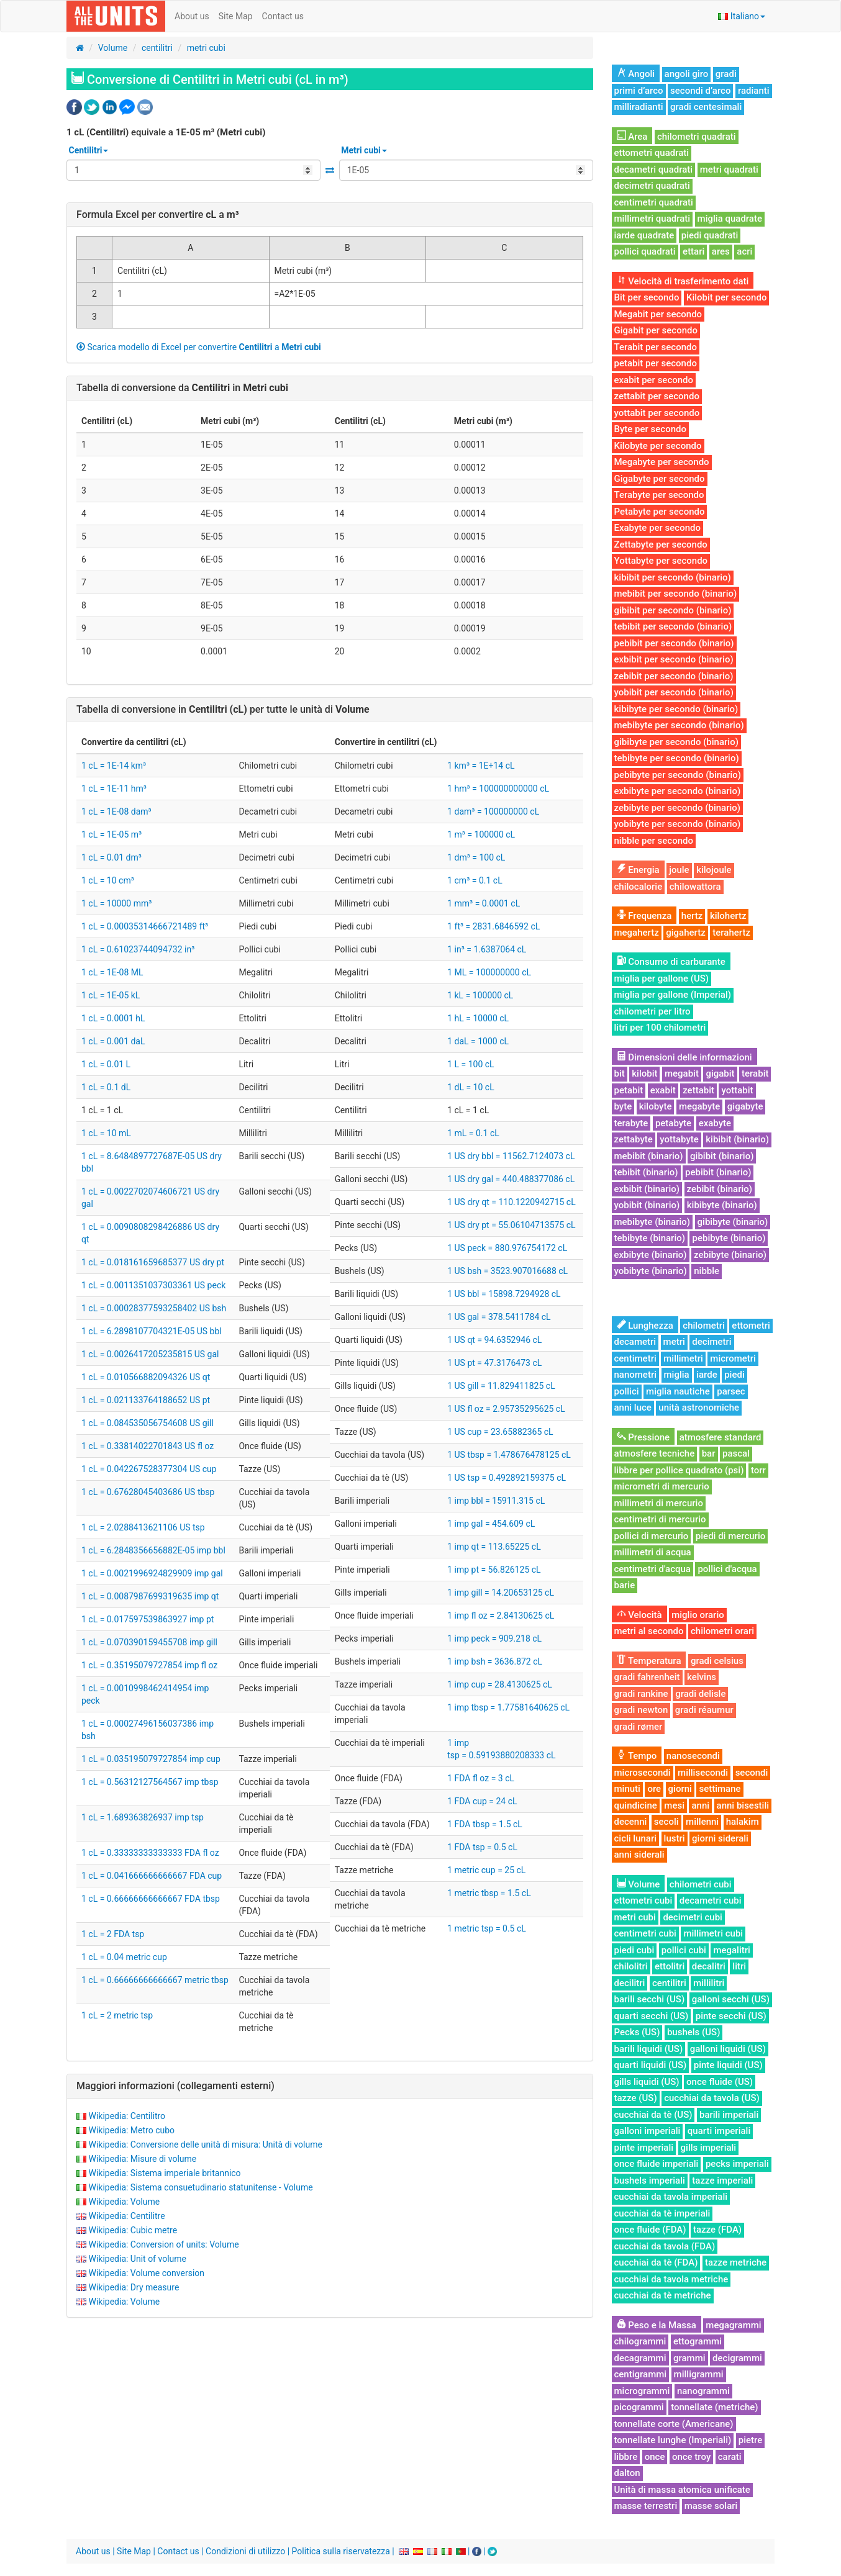  I want to click on Tabella di conversione da in, so click(182, 388).